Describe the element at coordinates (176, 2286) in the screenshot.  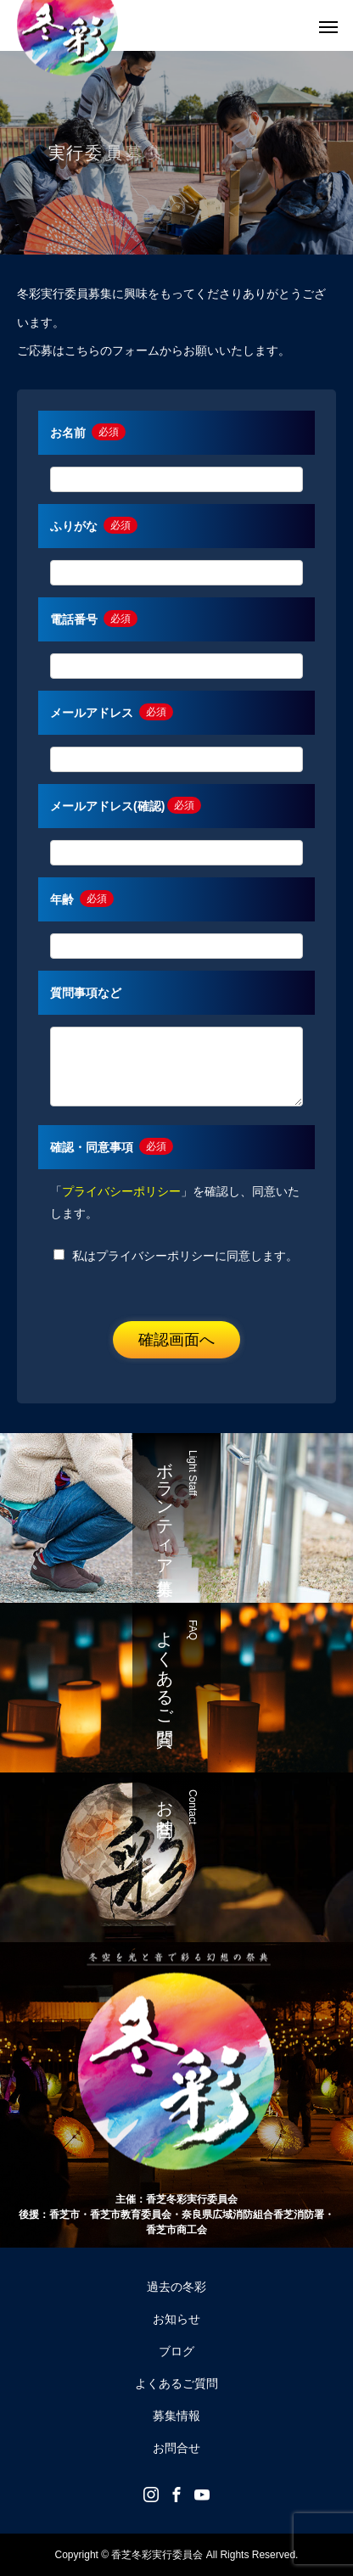
I see `過去の冬彩` at that location.